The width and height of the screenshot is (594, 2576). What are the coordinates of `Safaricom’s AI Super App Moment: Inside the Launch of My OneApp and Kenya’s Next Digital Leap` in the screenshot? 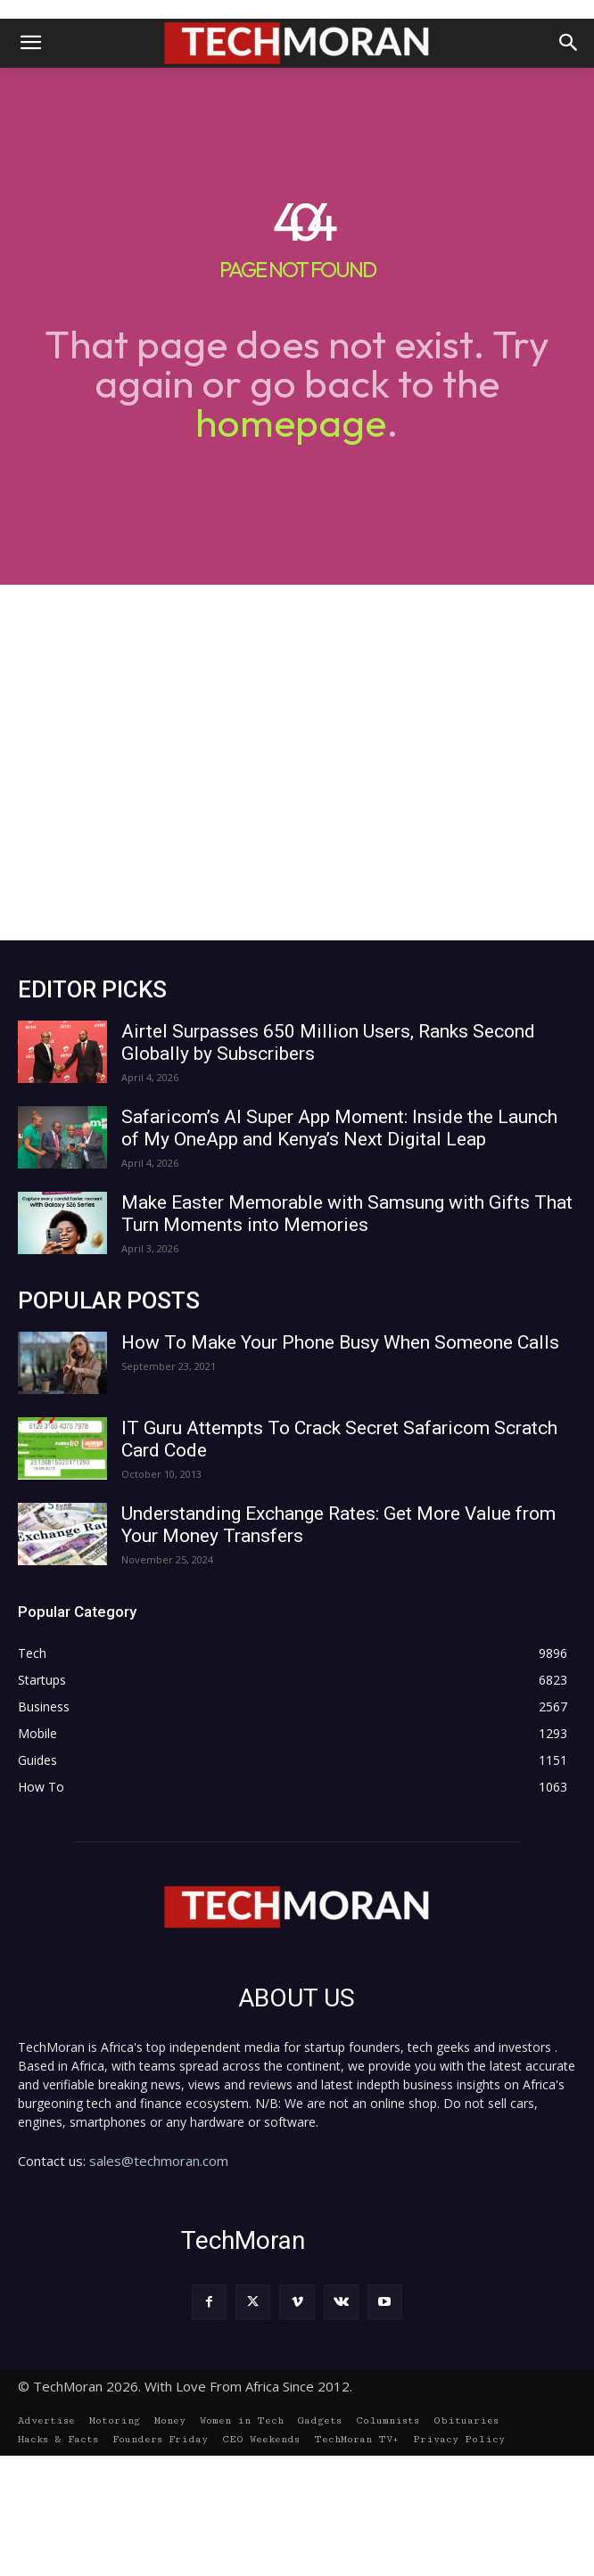 It's located at (339, 1128).